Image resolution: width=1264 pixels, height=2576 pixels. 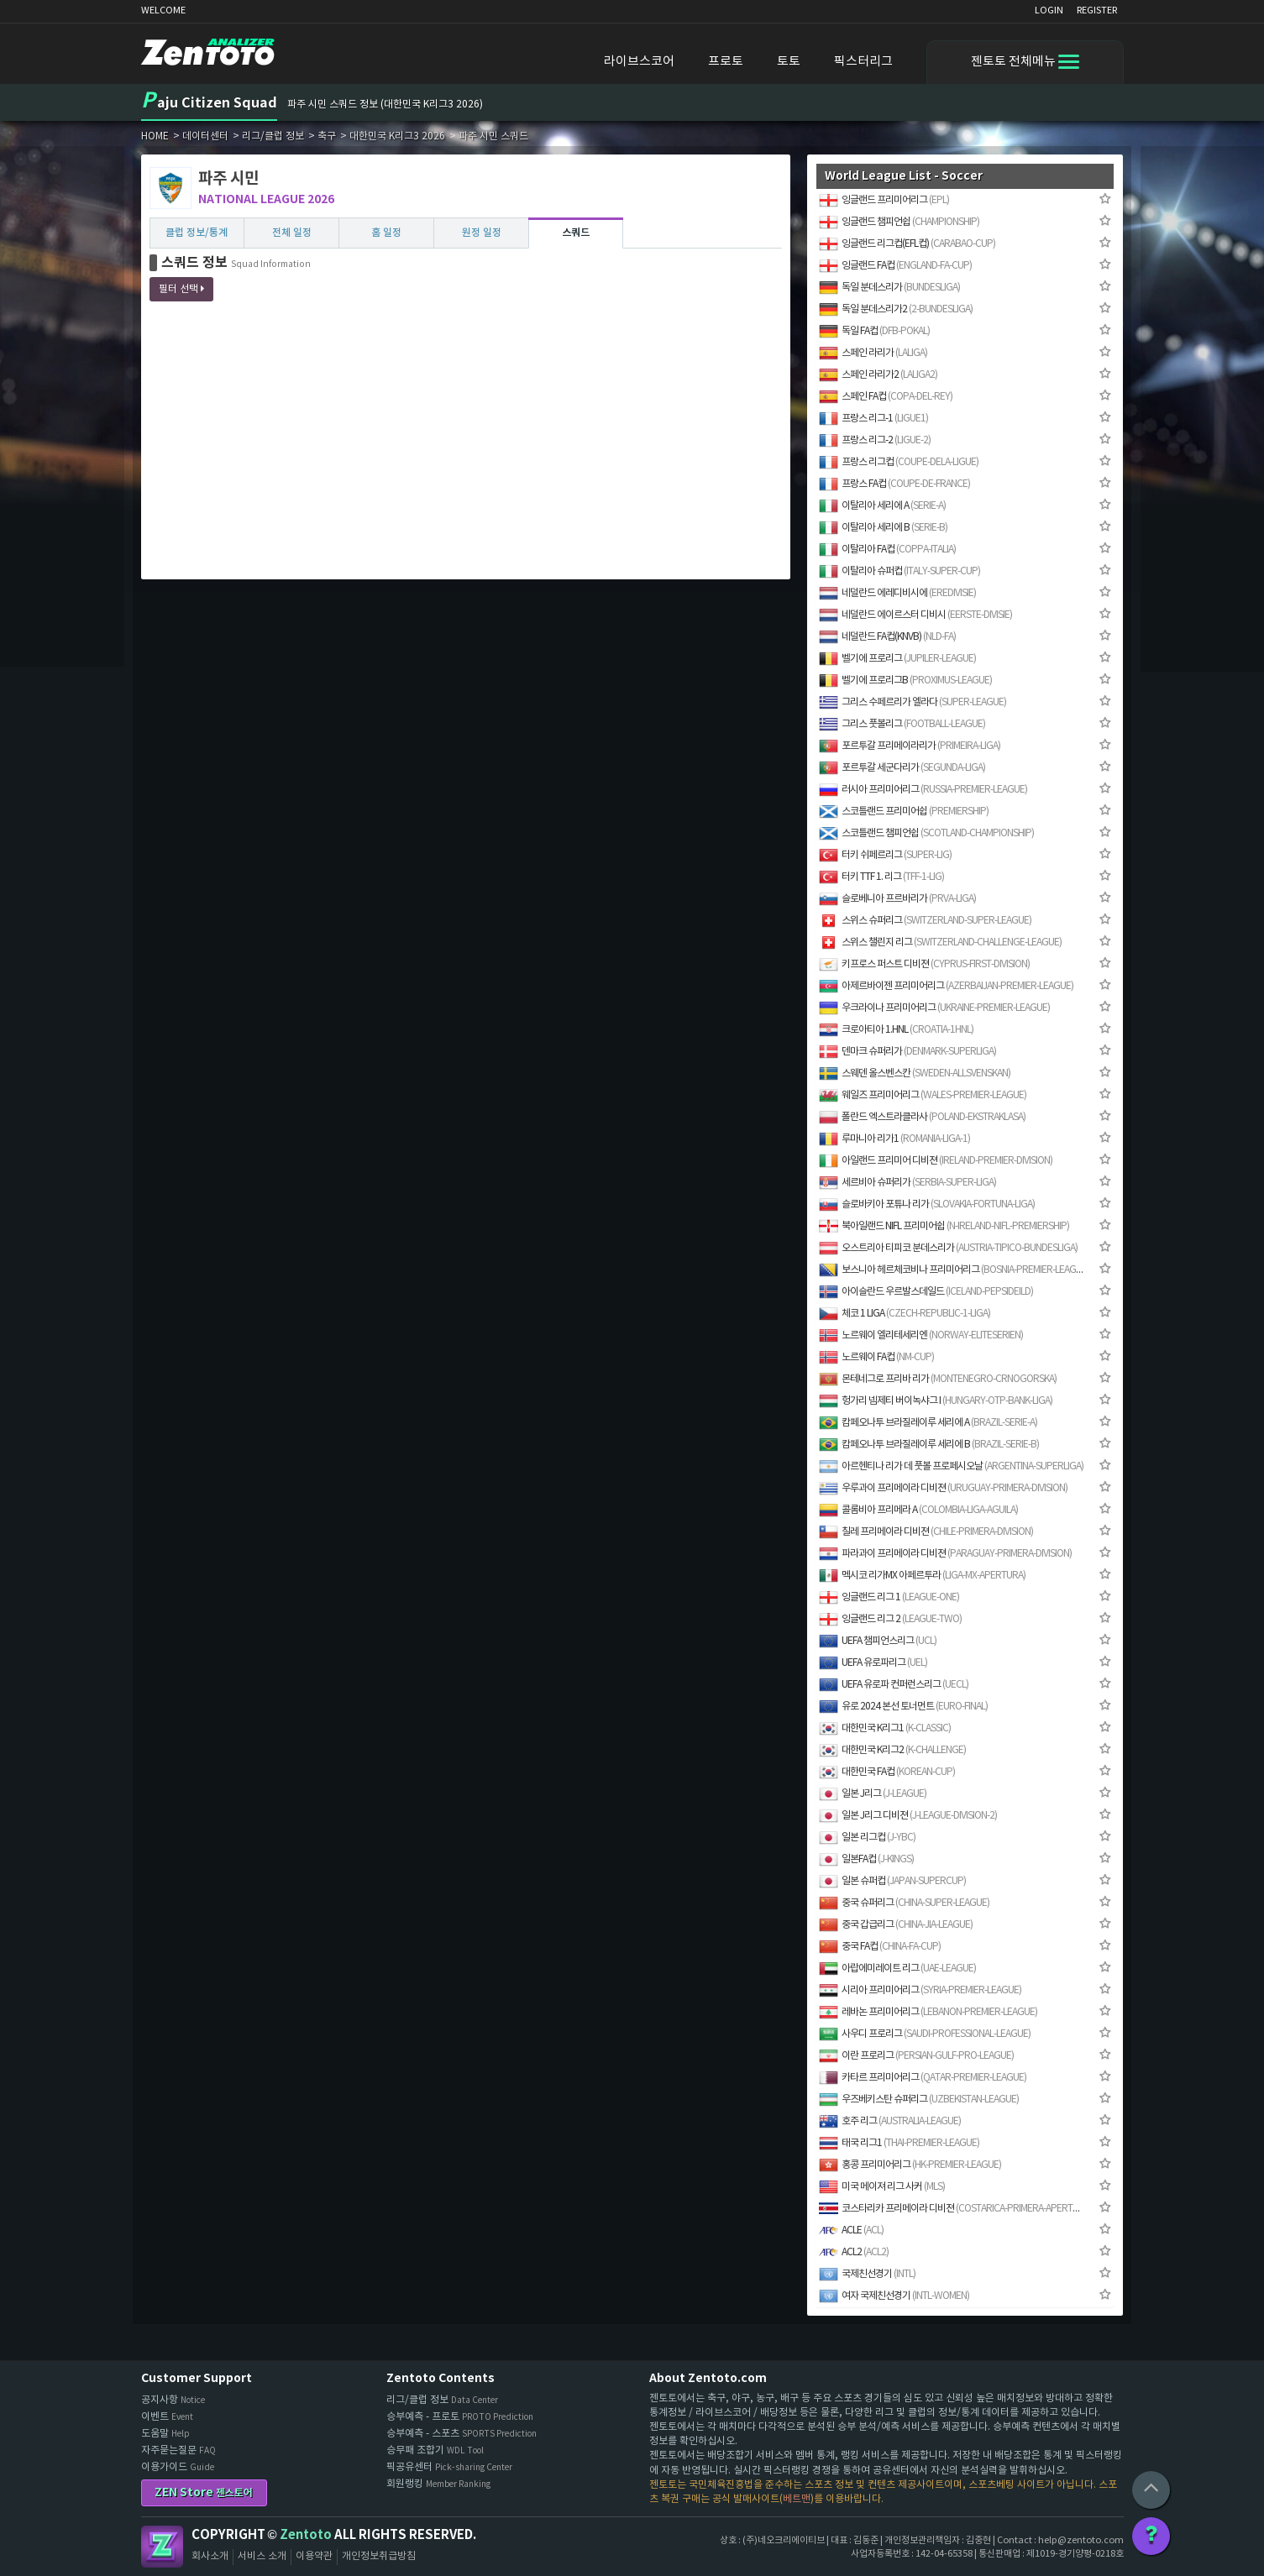 I want to click on 자주묻는질문, so click(x=178, y=2450).